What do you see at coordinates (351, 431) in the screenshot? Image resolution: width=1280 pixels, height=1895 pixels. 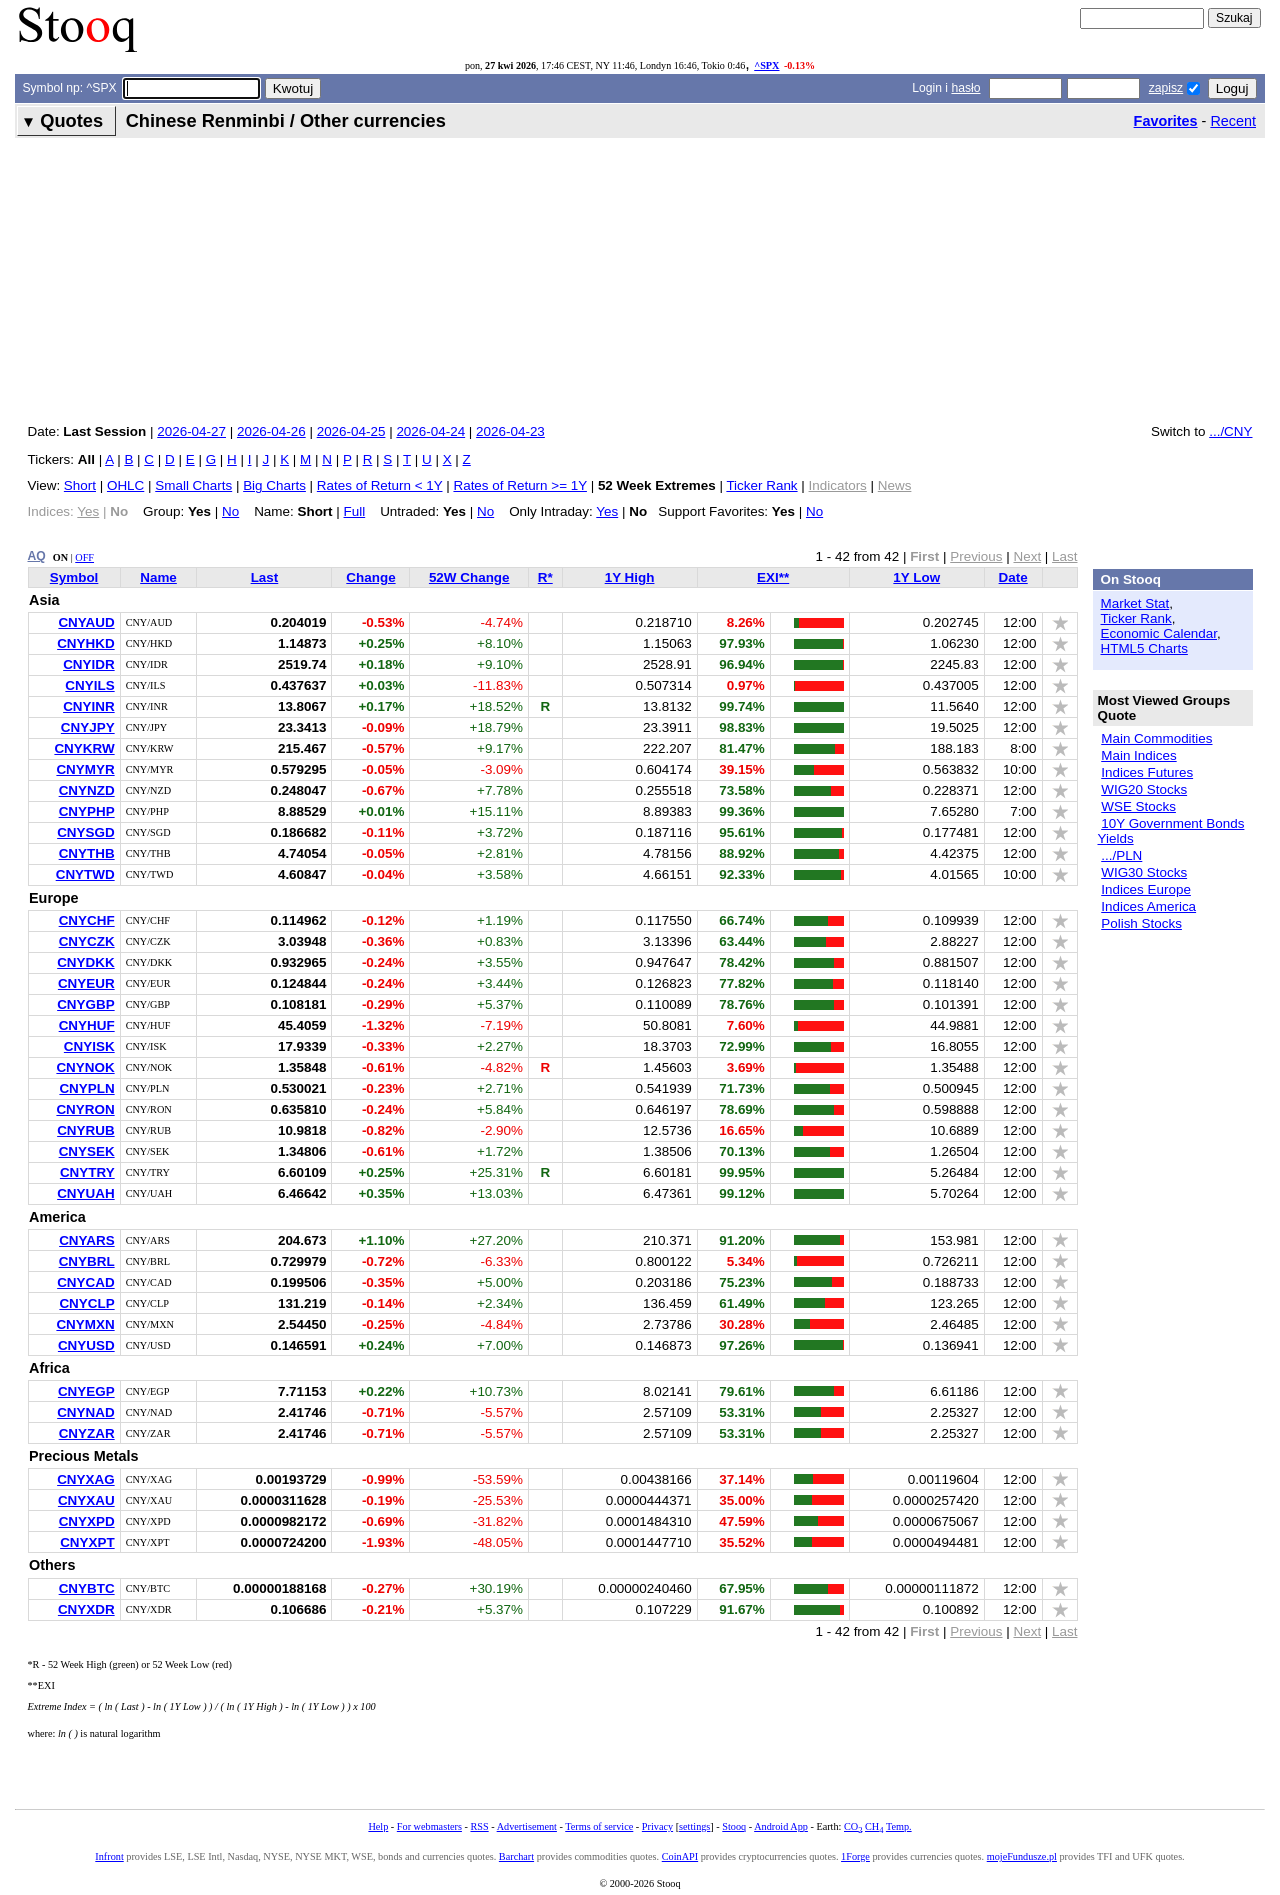 I see `2026-04-25` at bounding box center [351, 431].